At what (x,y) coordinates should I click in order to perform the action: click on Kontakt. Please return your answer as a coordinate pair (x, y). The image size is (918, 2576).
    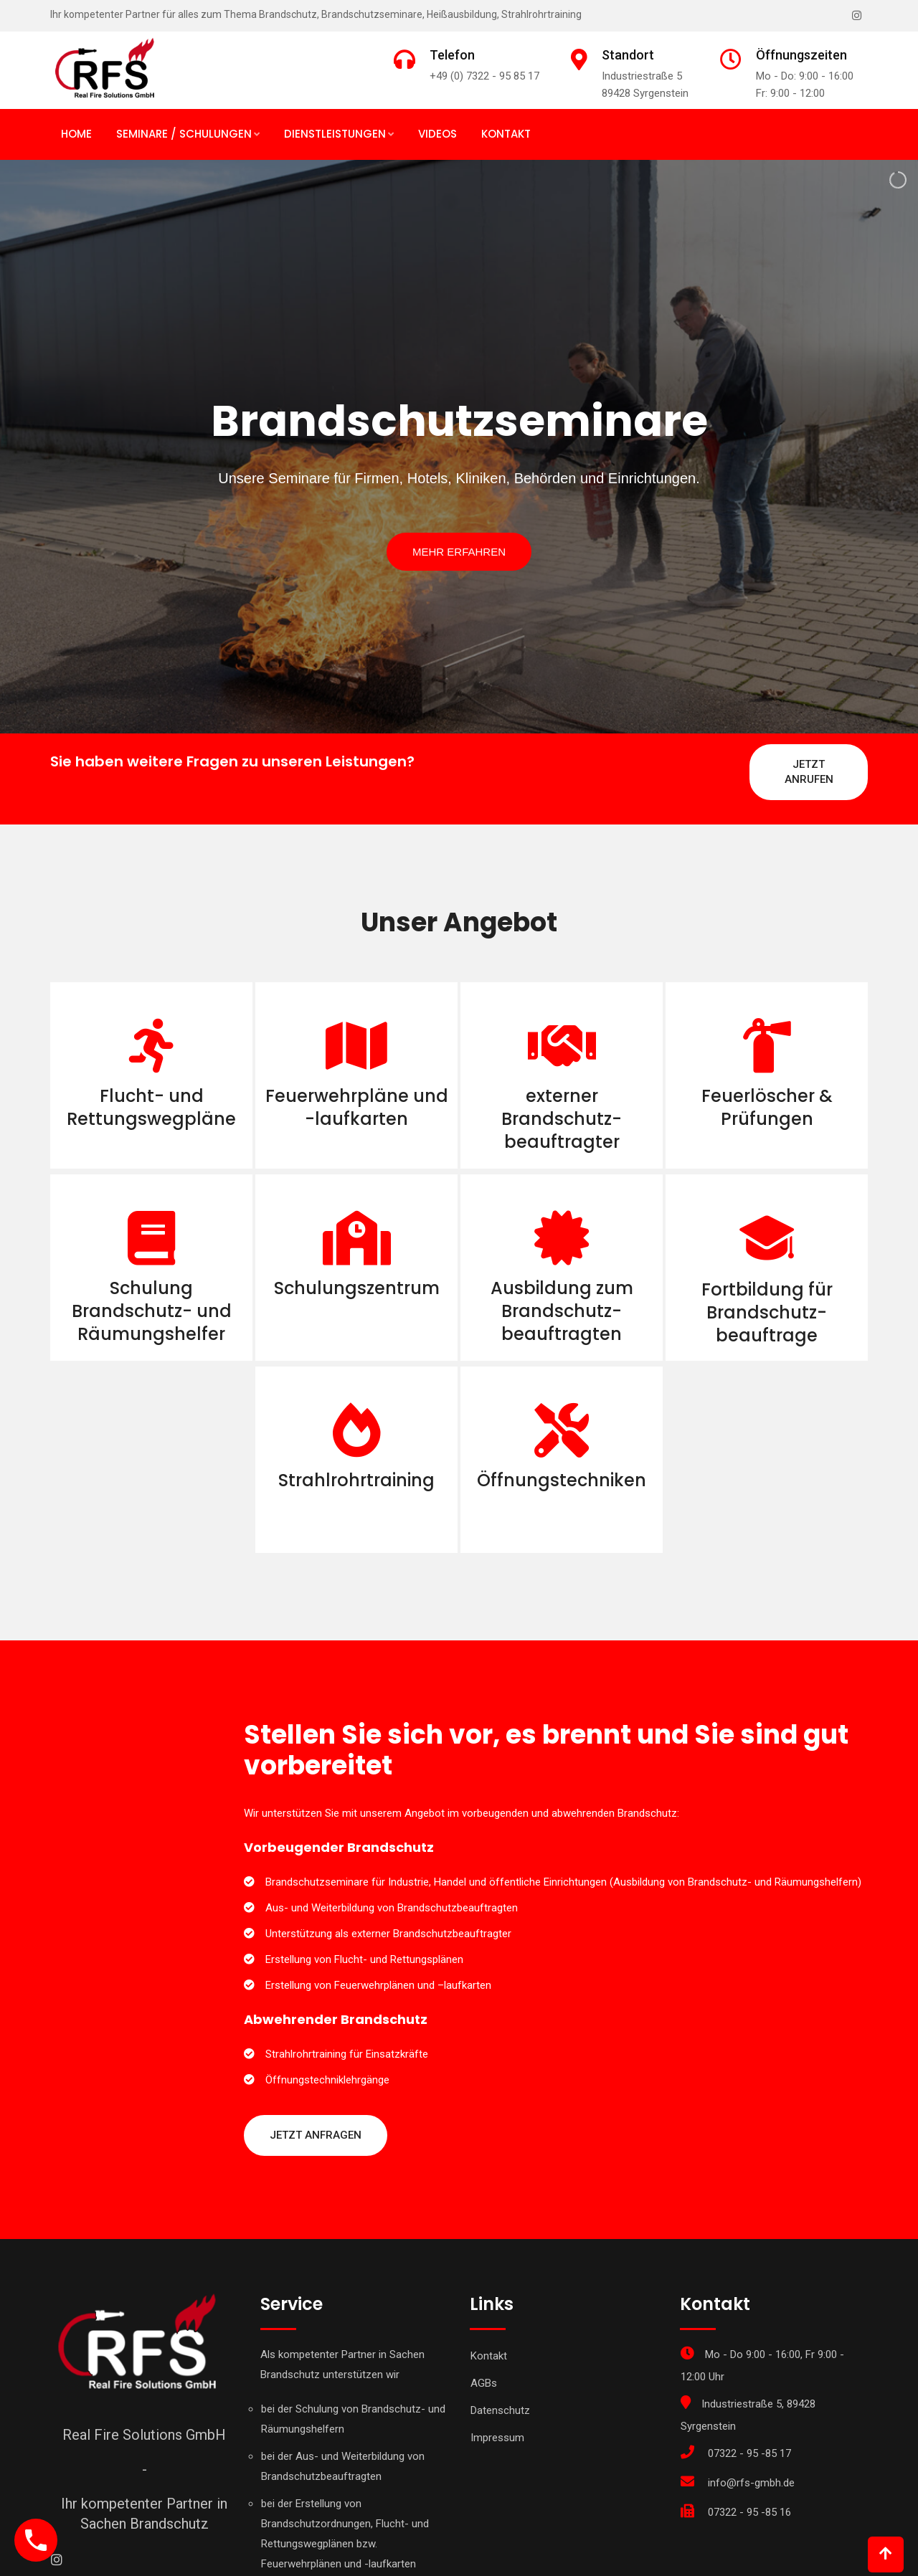
    Looking at the image, I should click on (506, 133).